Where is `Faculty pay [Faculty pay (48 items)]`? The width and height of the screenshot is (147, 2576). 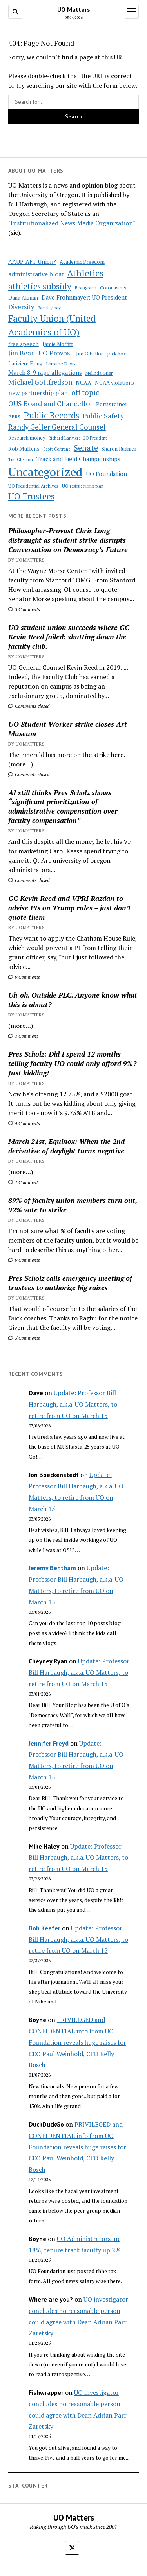 Faculty pay [Faculty pay (48 items)] is located at coordinates (49, 307).